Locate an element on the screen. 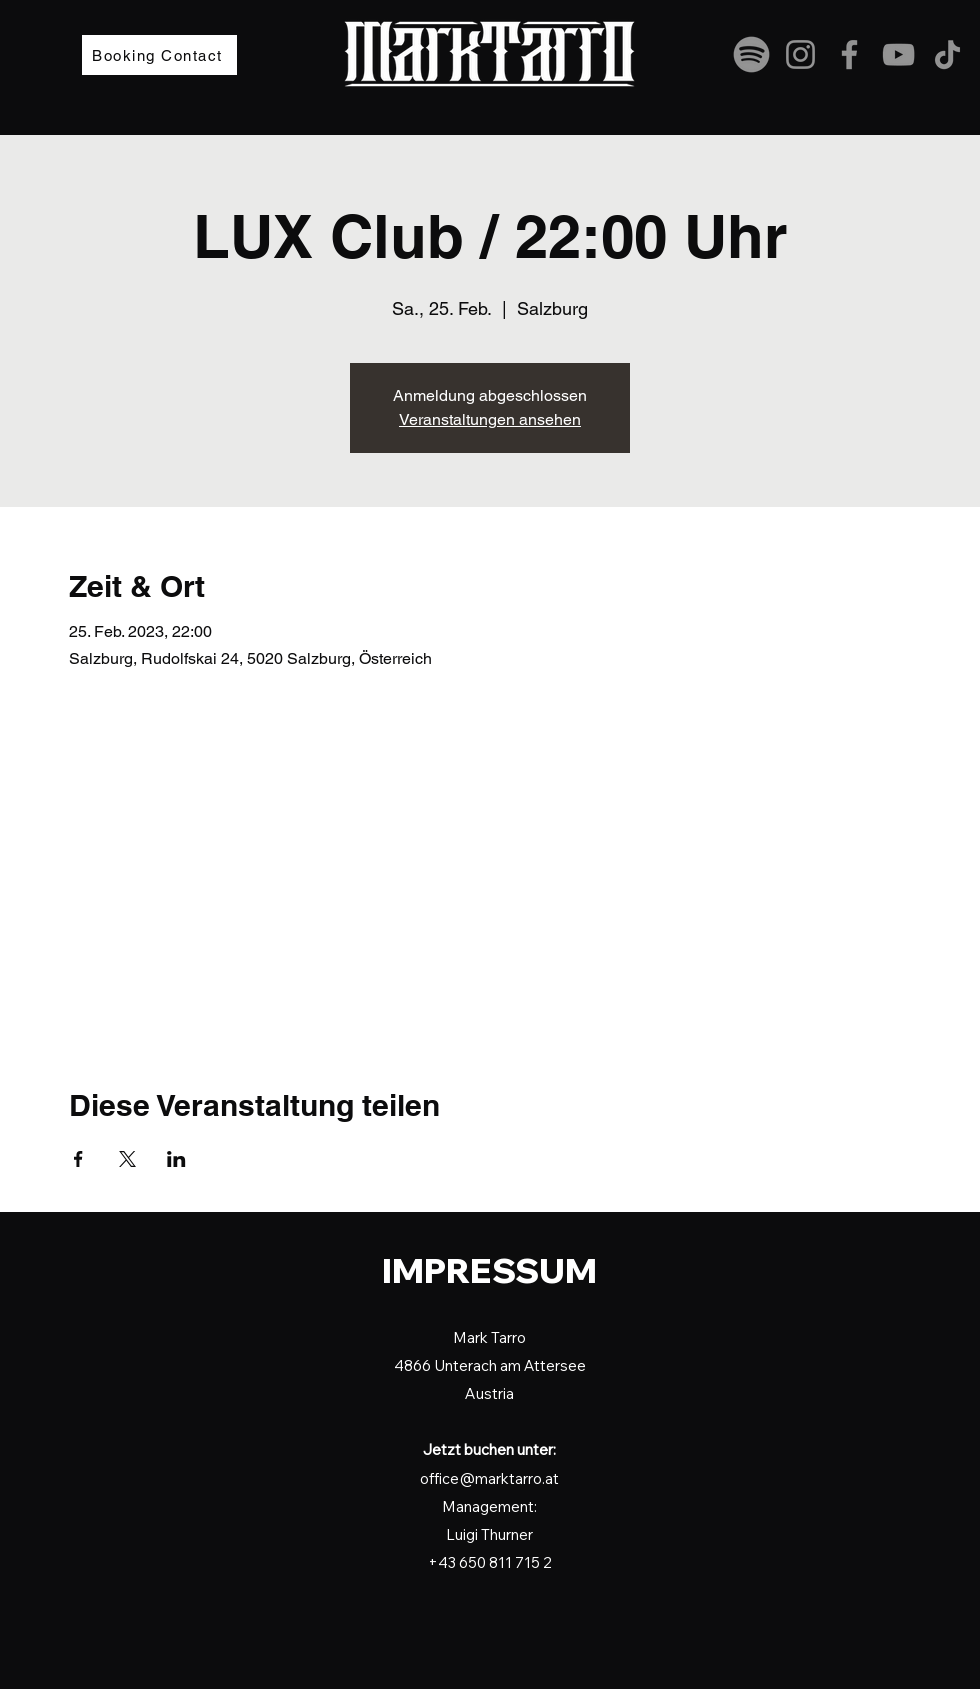 The width and height of the screenshot is (980, 1689). Veranstaltungen ansehen is located at coordinates (490, 419).